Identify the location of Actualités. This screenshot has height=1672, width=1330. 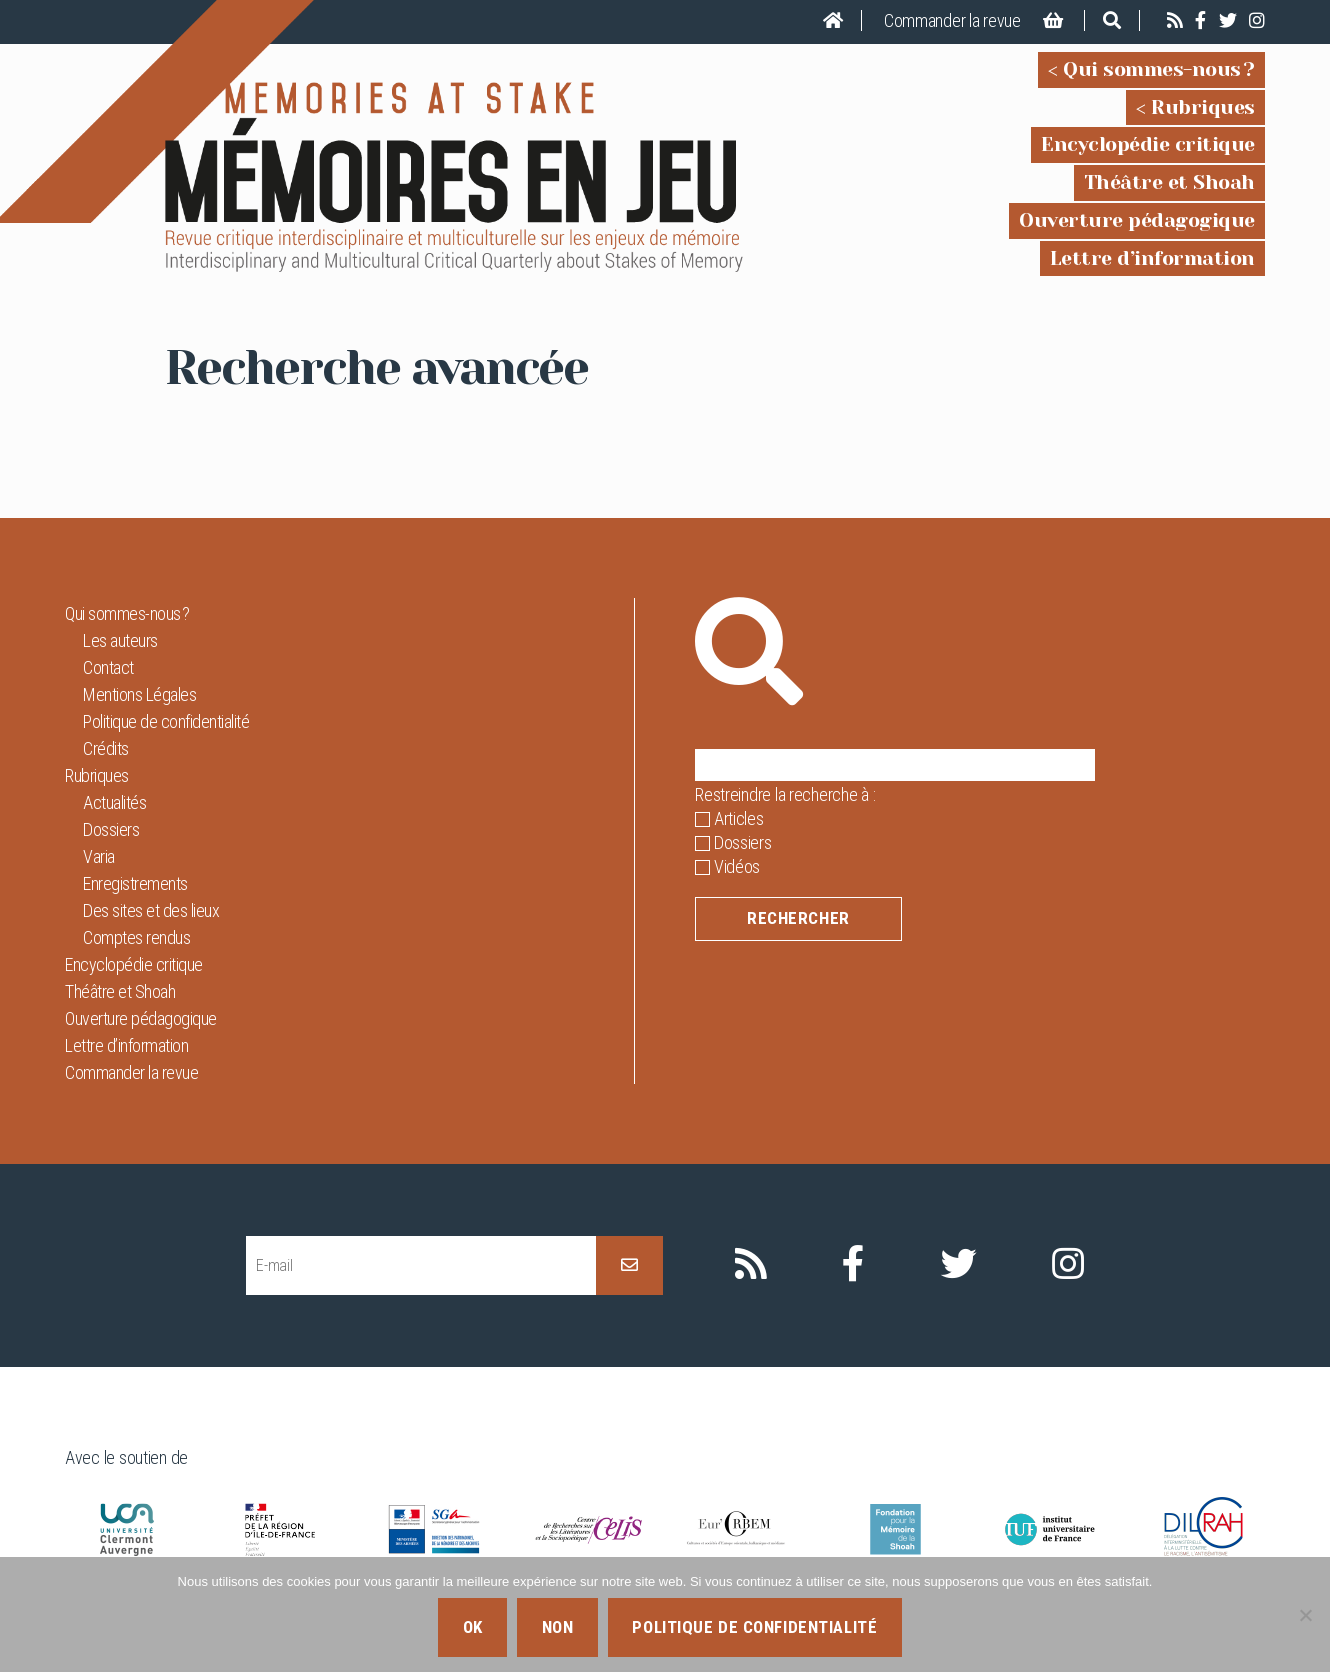
(114, 802).